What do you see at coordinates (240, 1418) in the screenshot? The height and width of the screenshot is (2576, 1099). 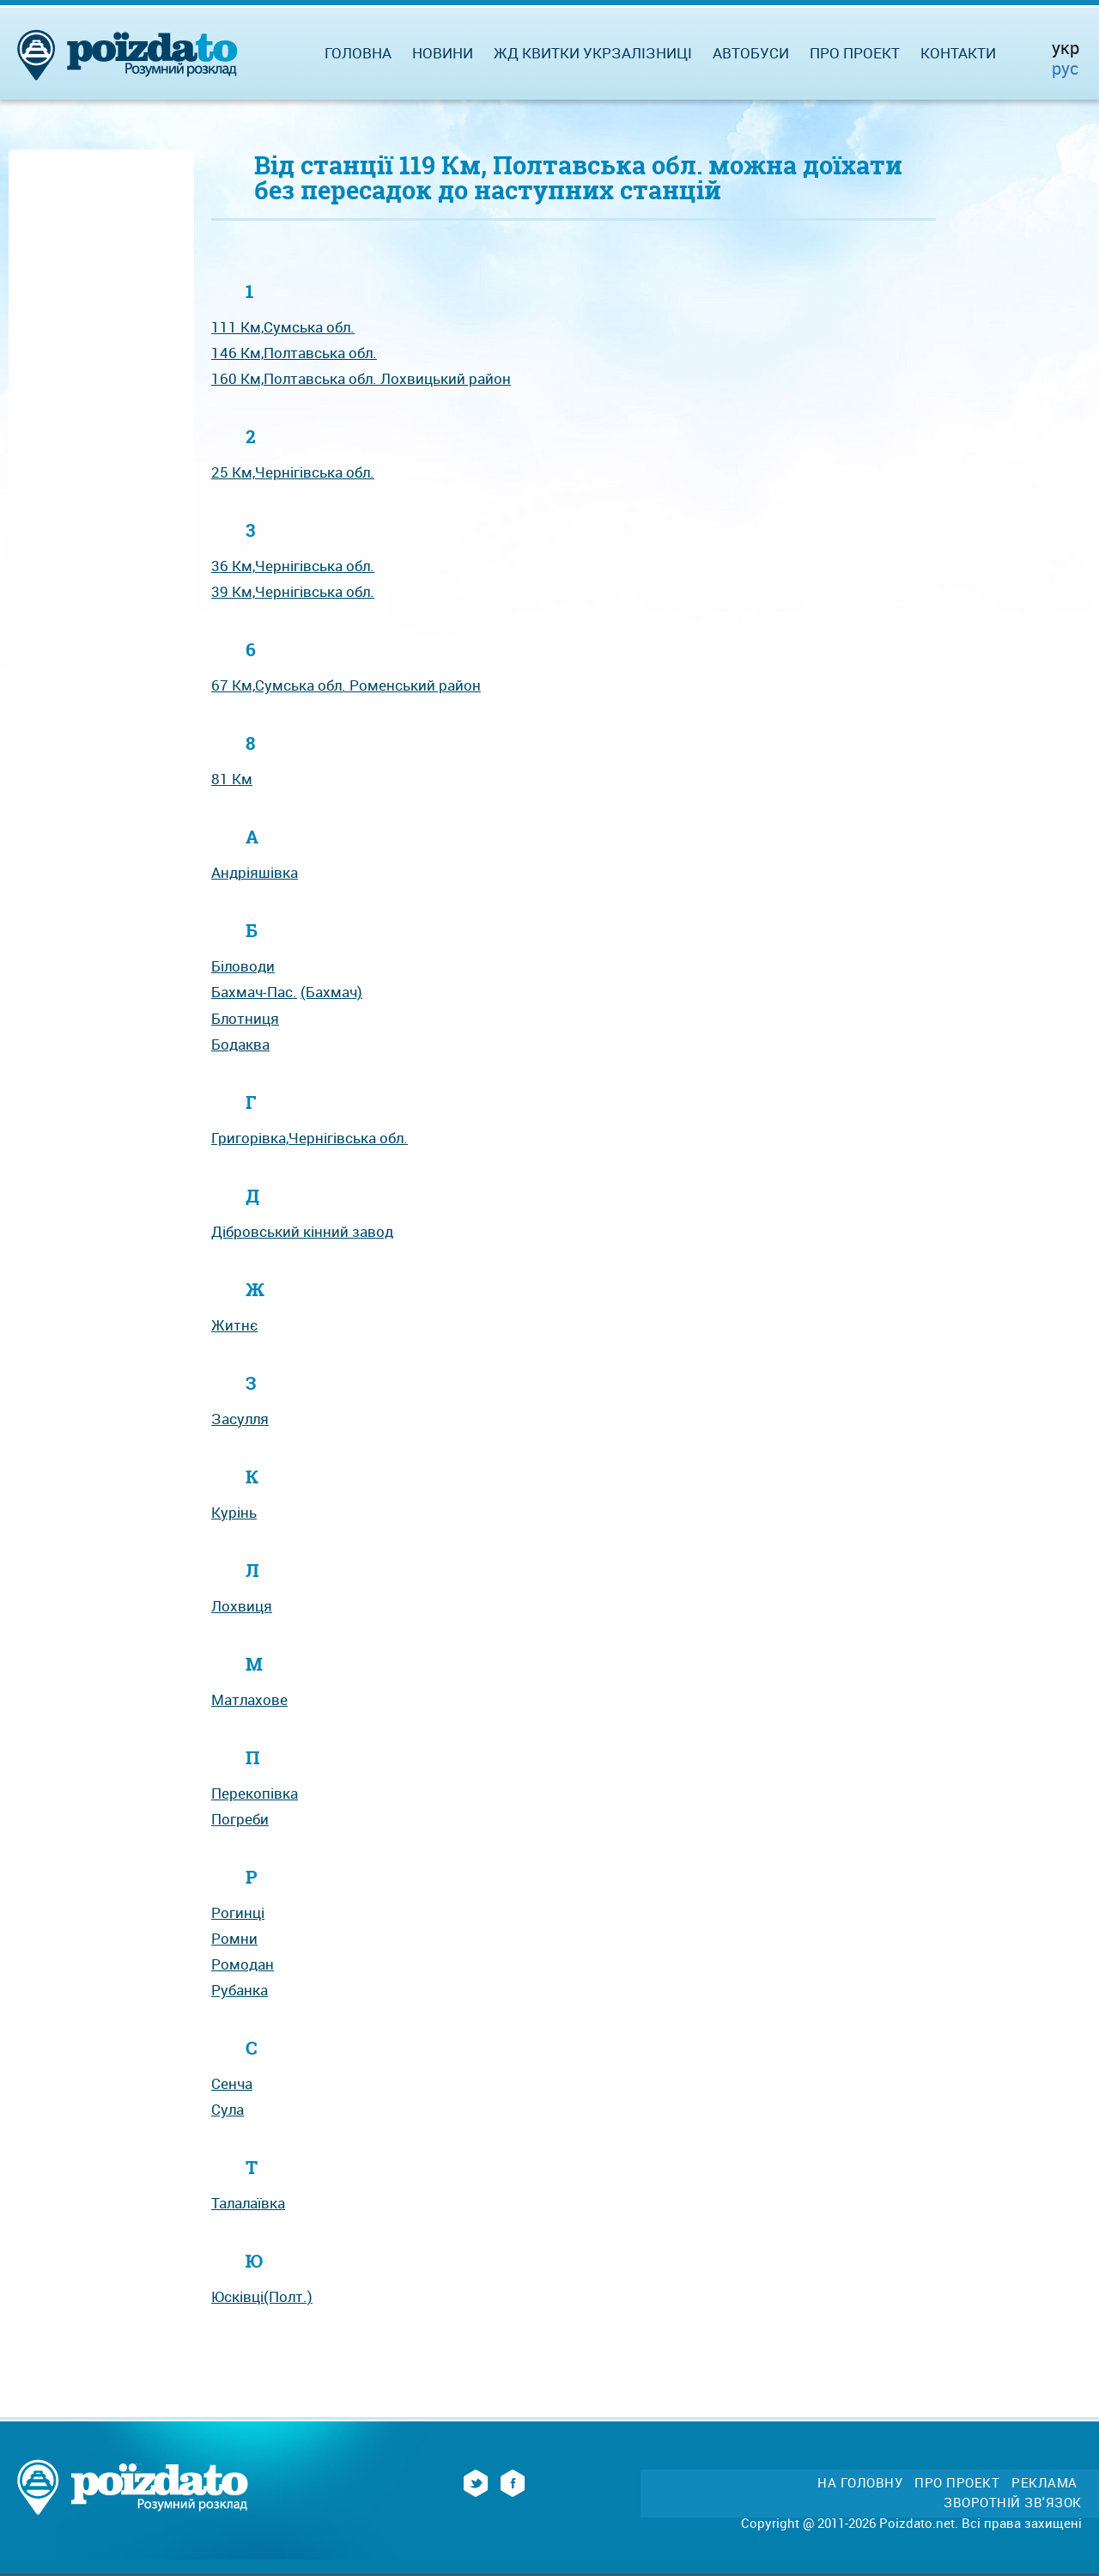 I see `Засулля` at bounding box center [240, 1418].